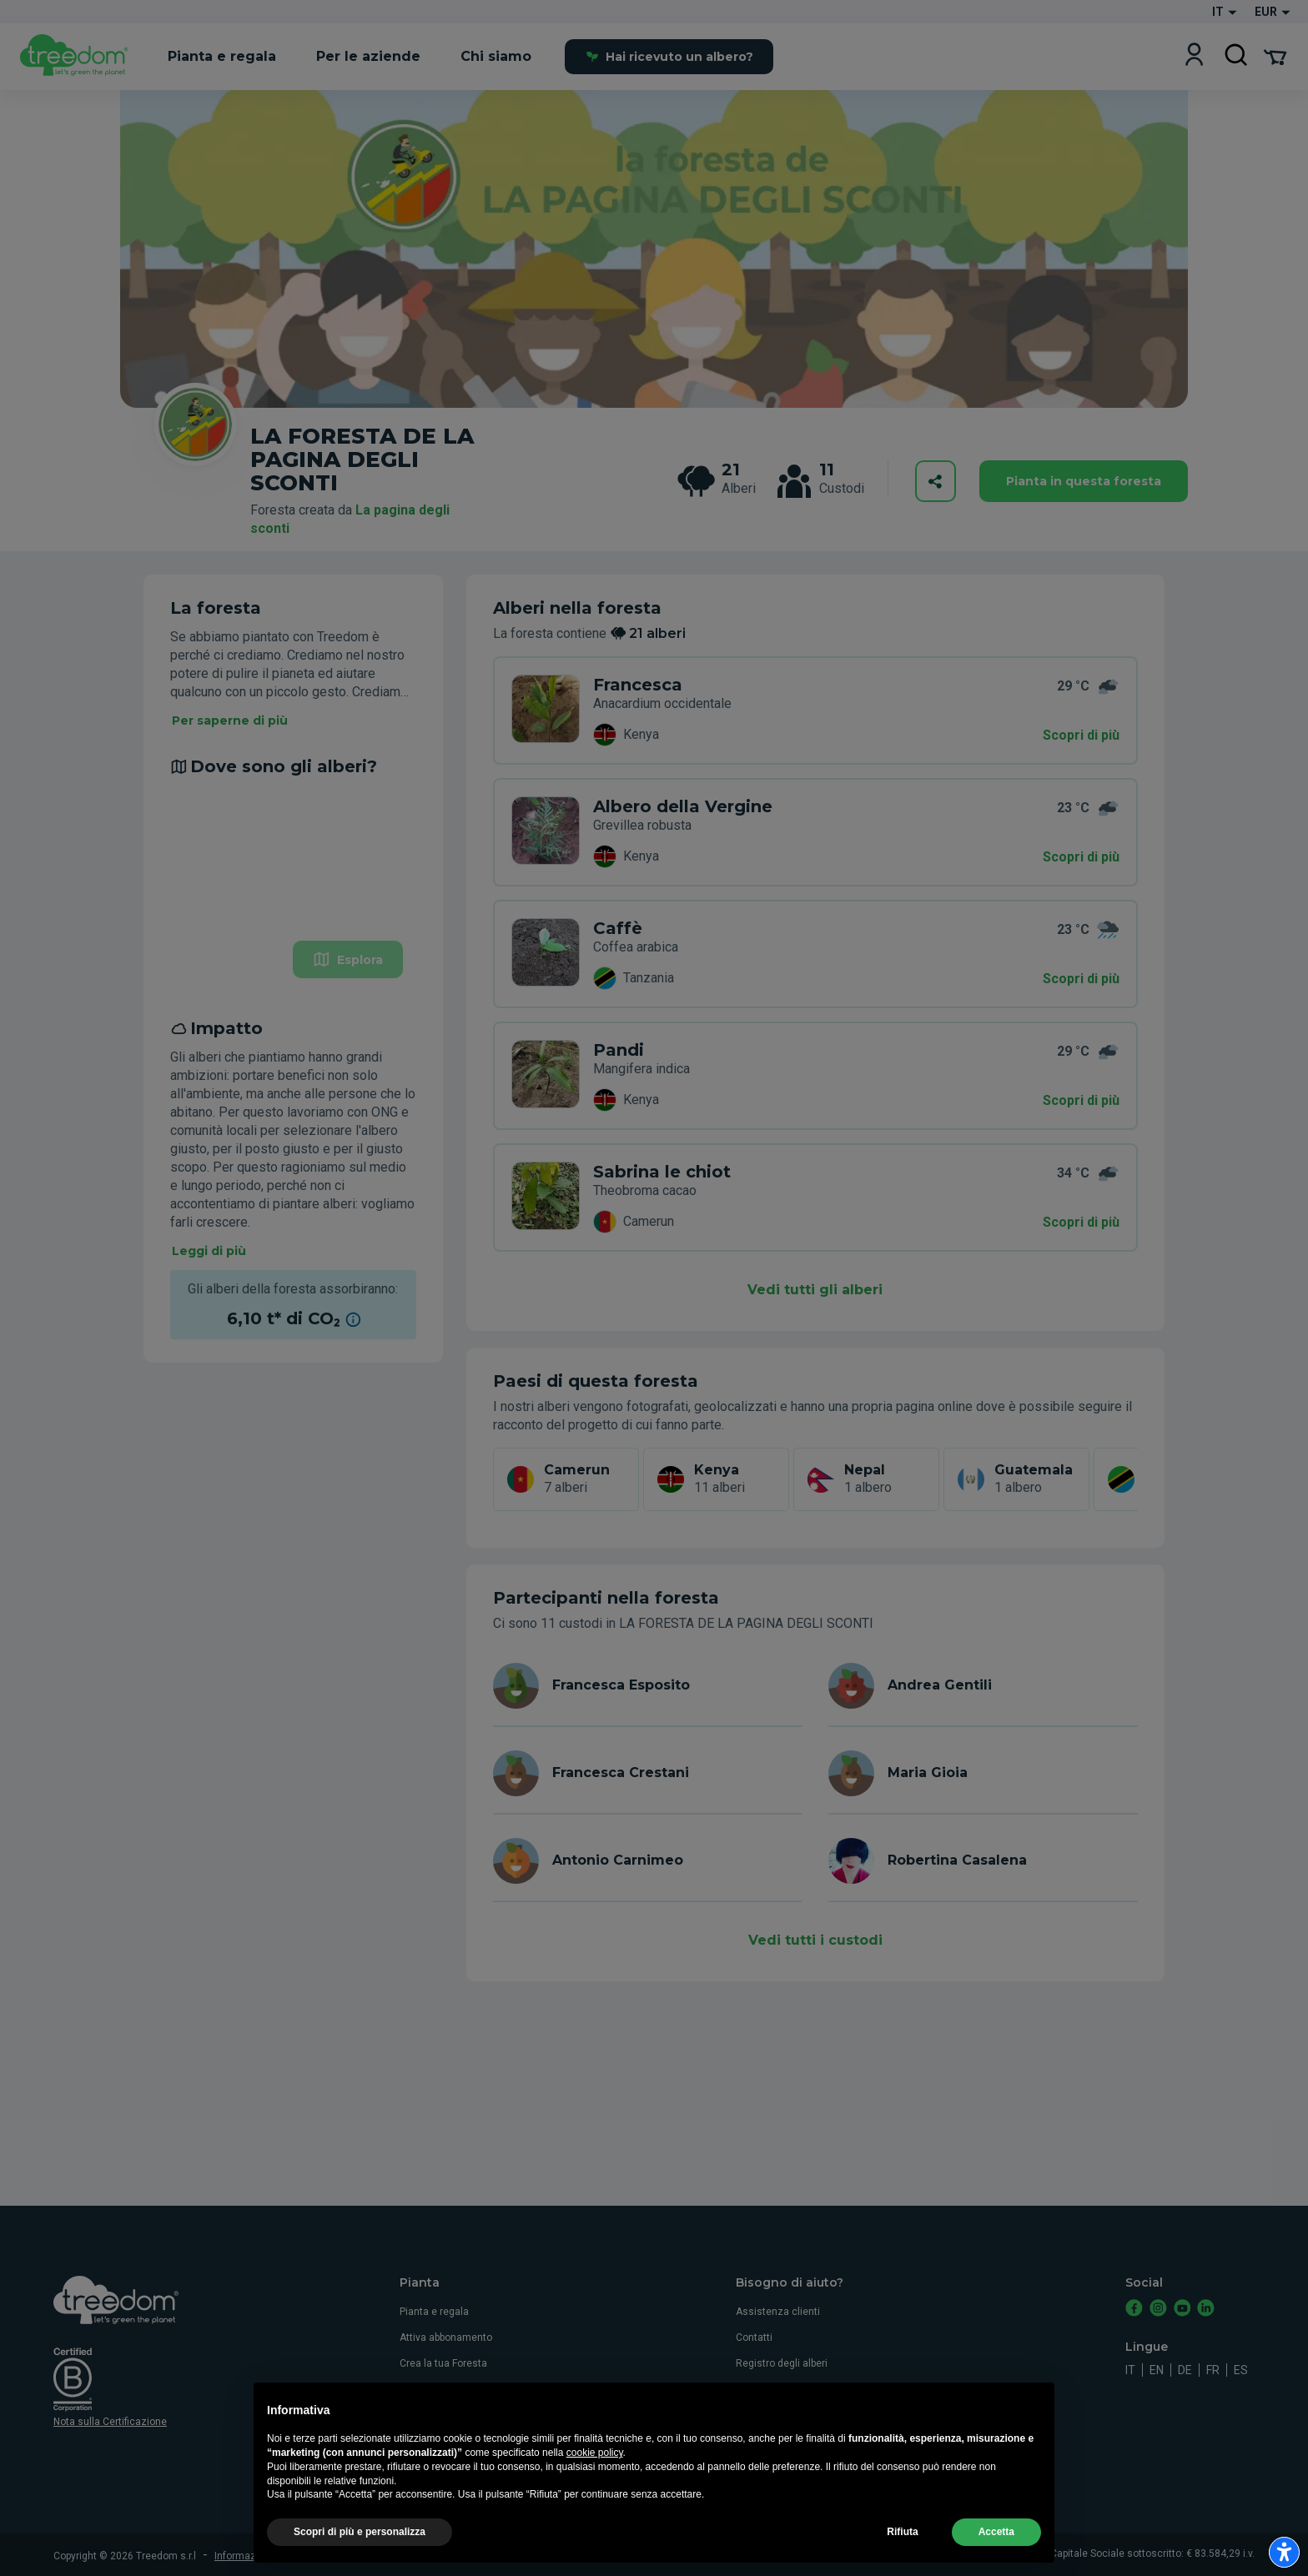  What do you see at coordinates (754, 2415) in the screenshot?
I see `Cookies` at bounding box center [754, 2415].